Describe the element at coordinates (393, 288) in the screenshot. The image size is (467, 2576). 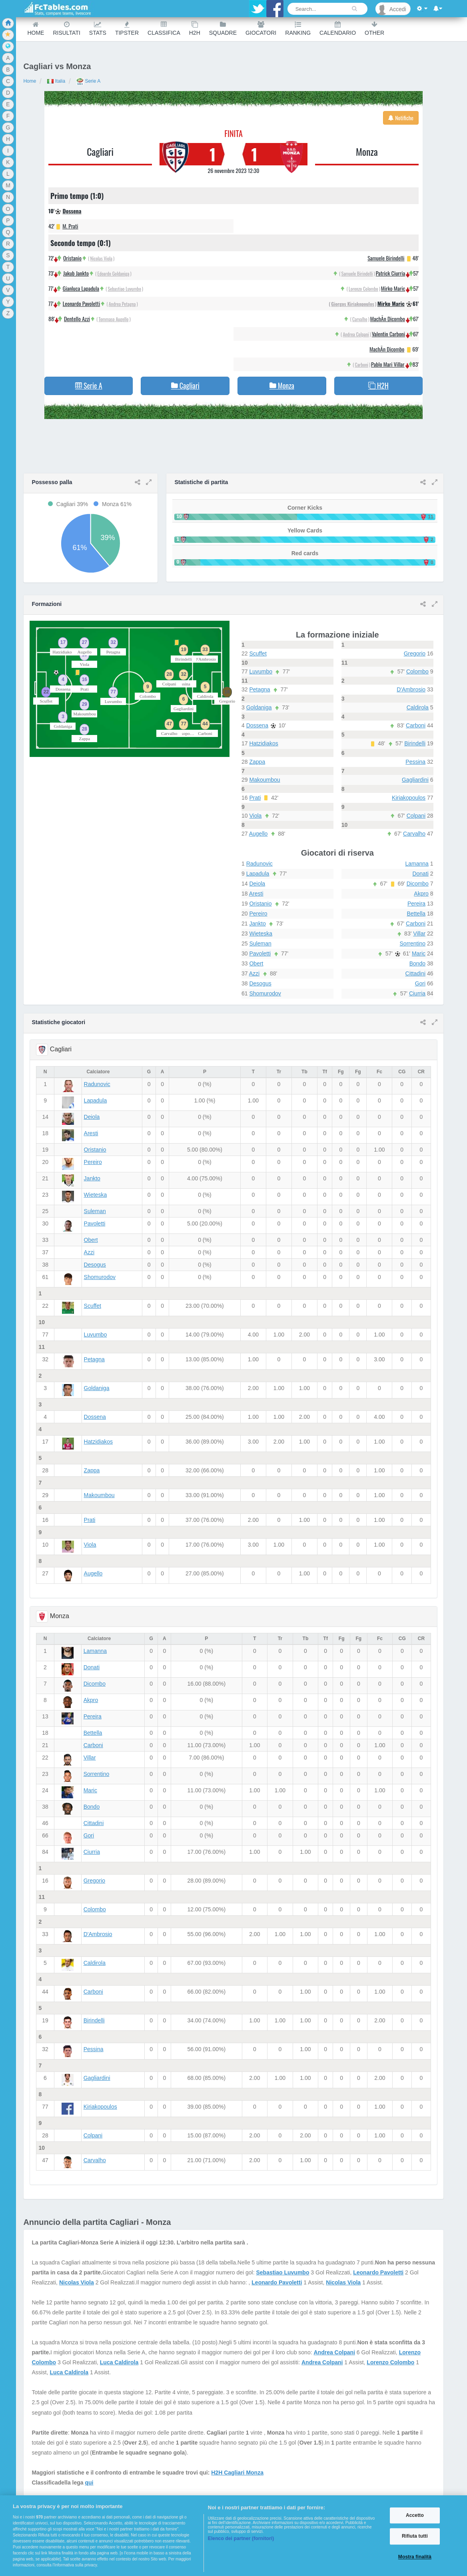
I see `Mirko Maric` at that location.